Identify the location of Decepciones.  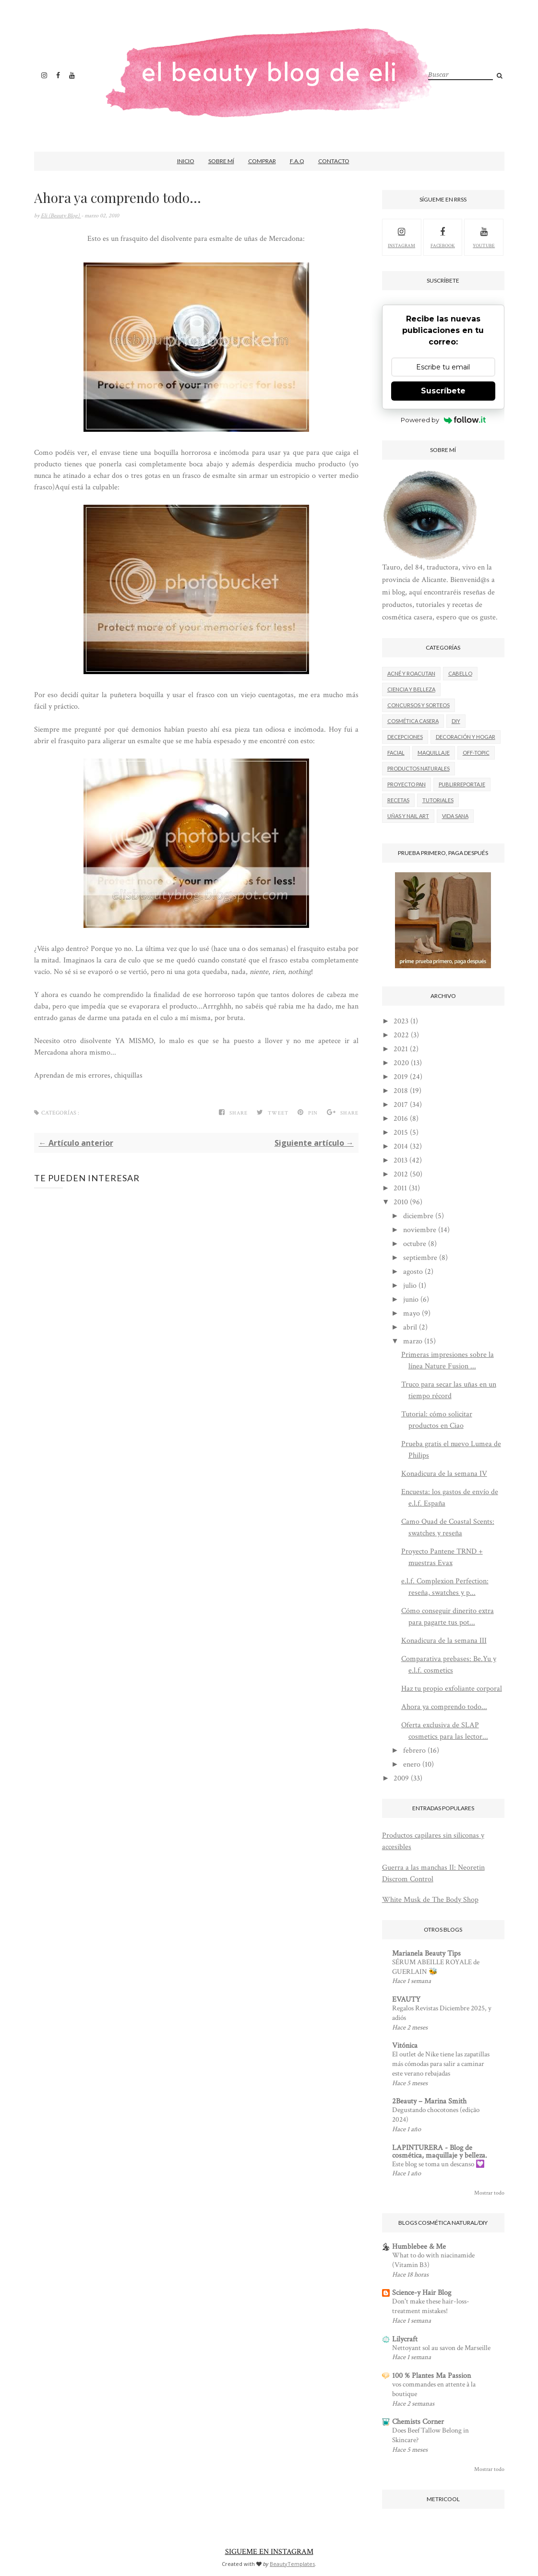
(405, 737).